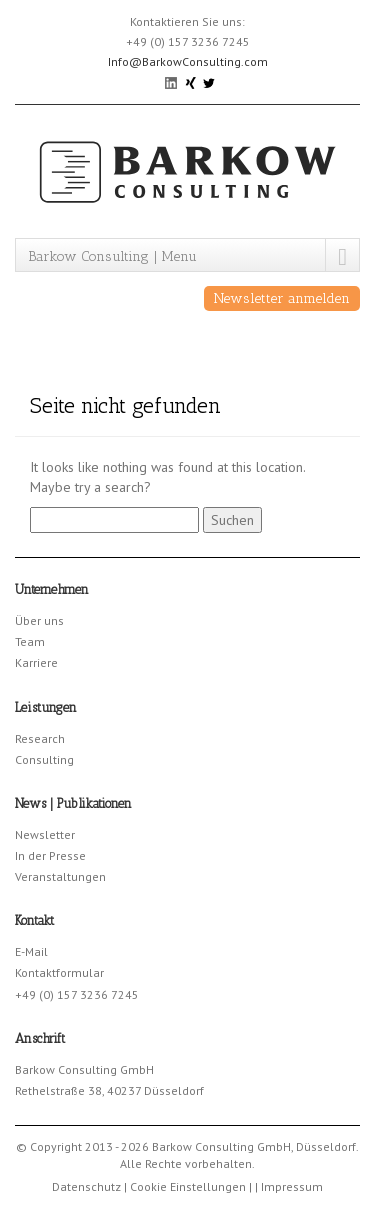 This screenshot has height=1207, width=375. What do you see at coordinates (60, 876) in the screenshot?
I see `Veranstaltungen` at bounding box center [60, 876].